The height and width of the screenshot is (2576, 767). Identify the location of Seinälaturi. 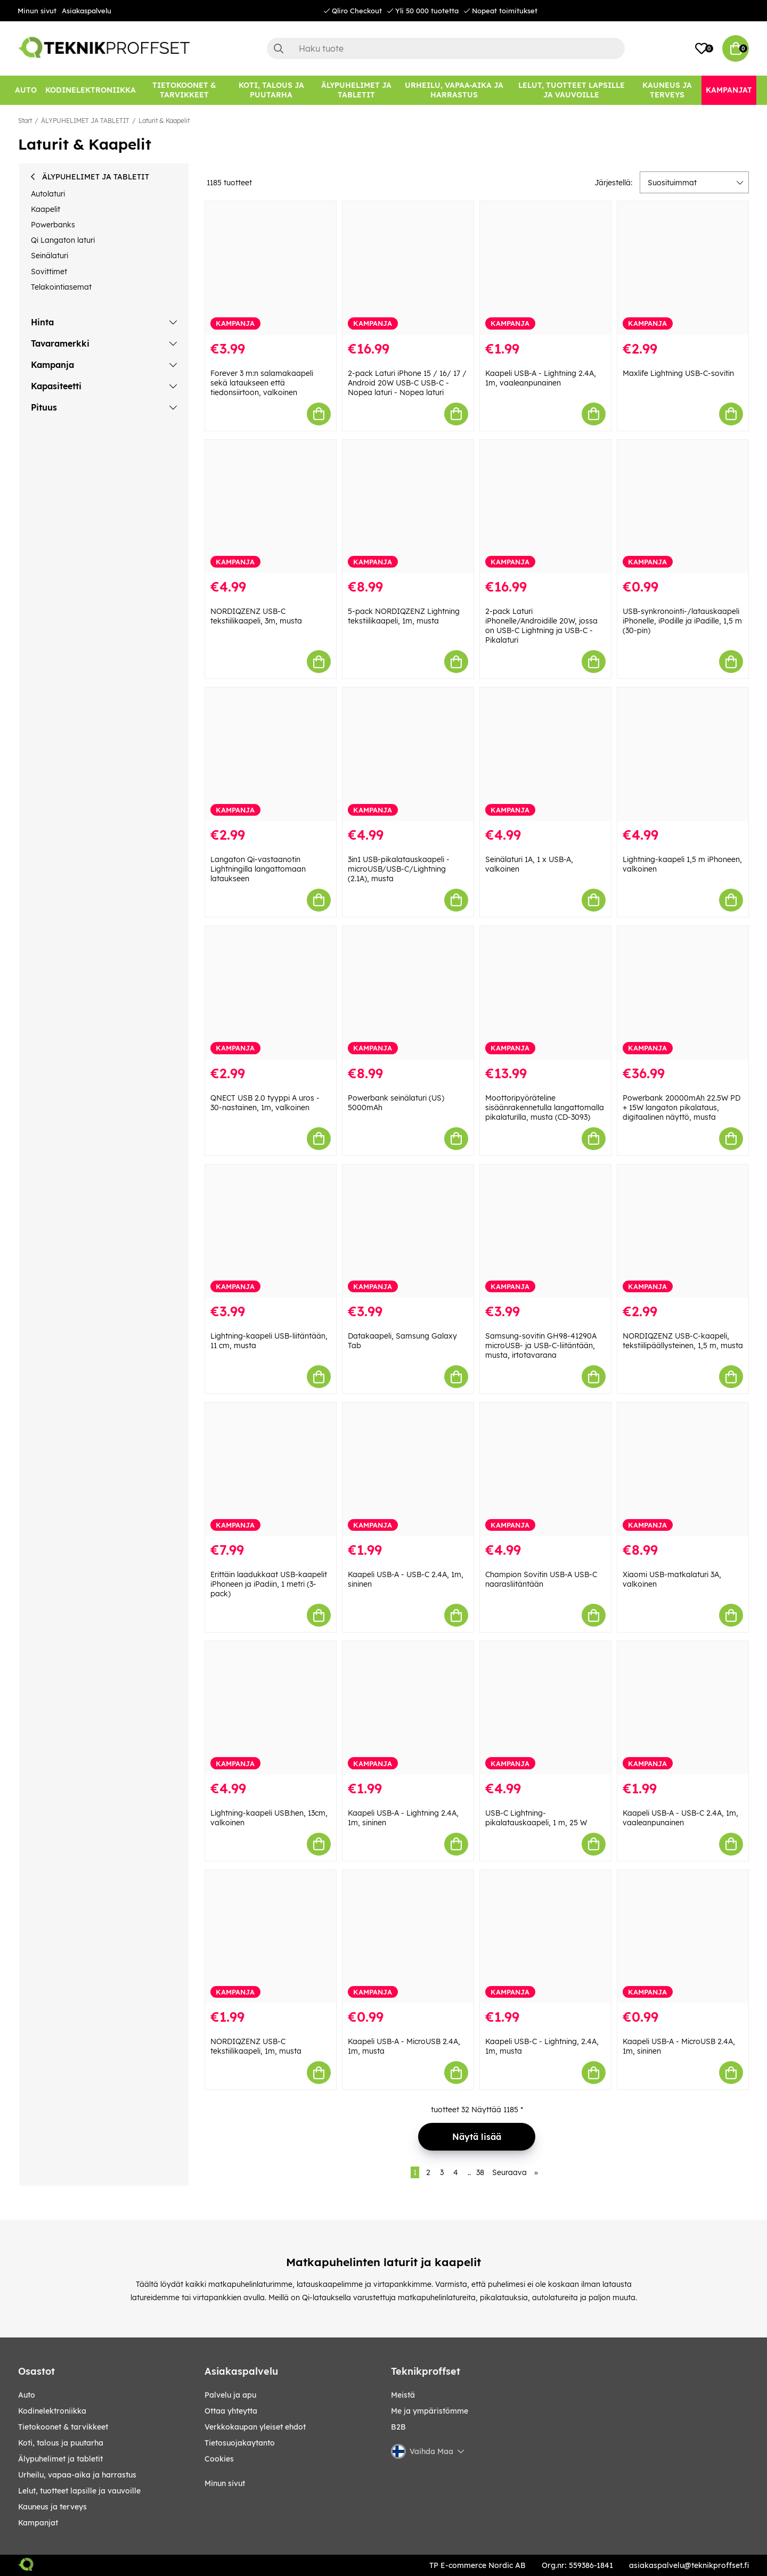
(49, 255).